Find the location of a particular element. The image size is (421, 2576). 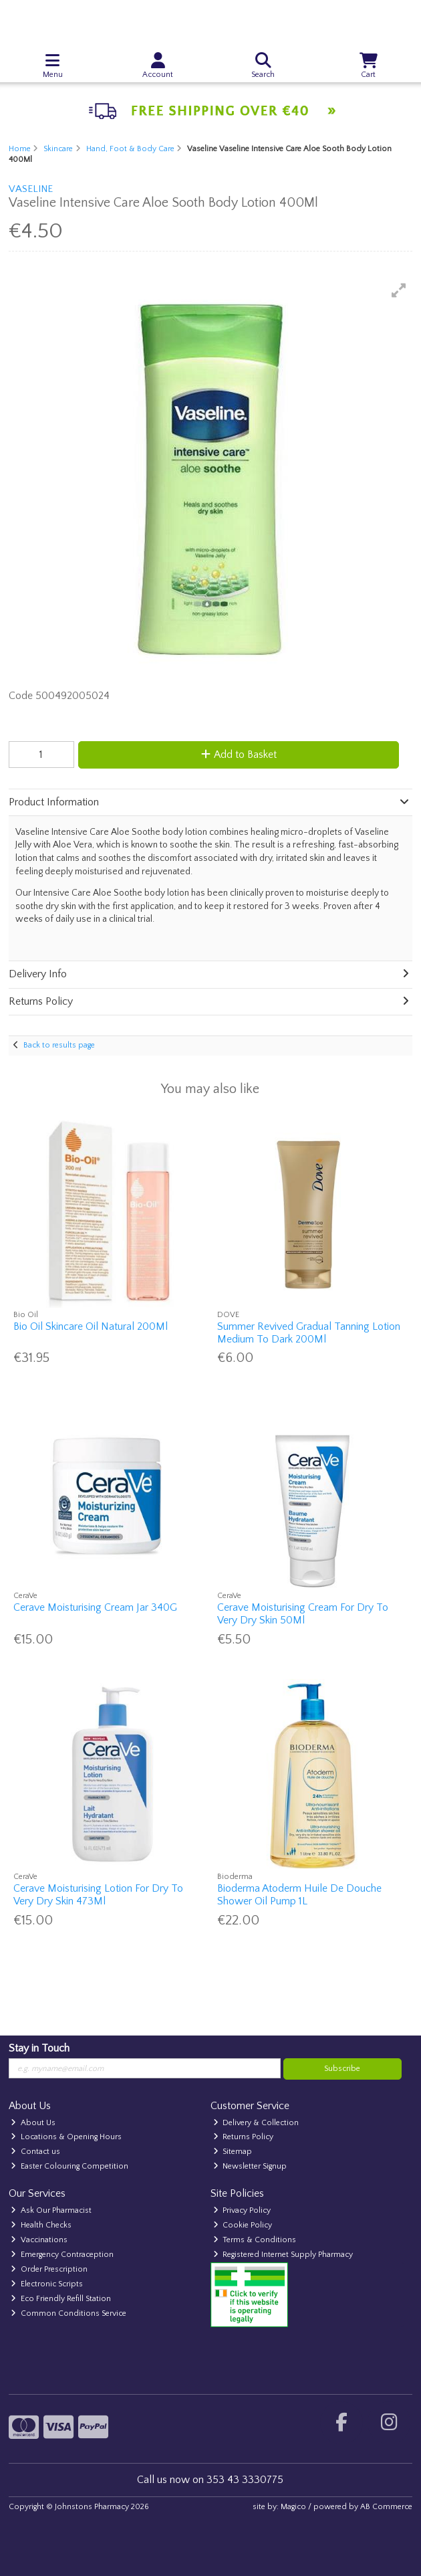

Cerave Moisturising Lotion For Dry To Very Dry Skin 473Ml is located at coordinates (98, 1894).